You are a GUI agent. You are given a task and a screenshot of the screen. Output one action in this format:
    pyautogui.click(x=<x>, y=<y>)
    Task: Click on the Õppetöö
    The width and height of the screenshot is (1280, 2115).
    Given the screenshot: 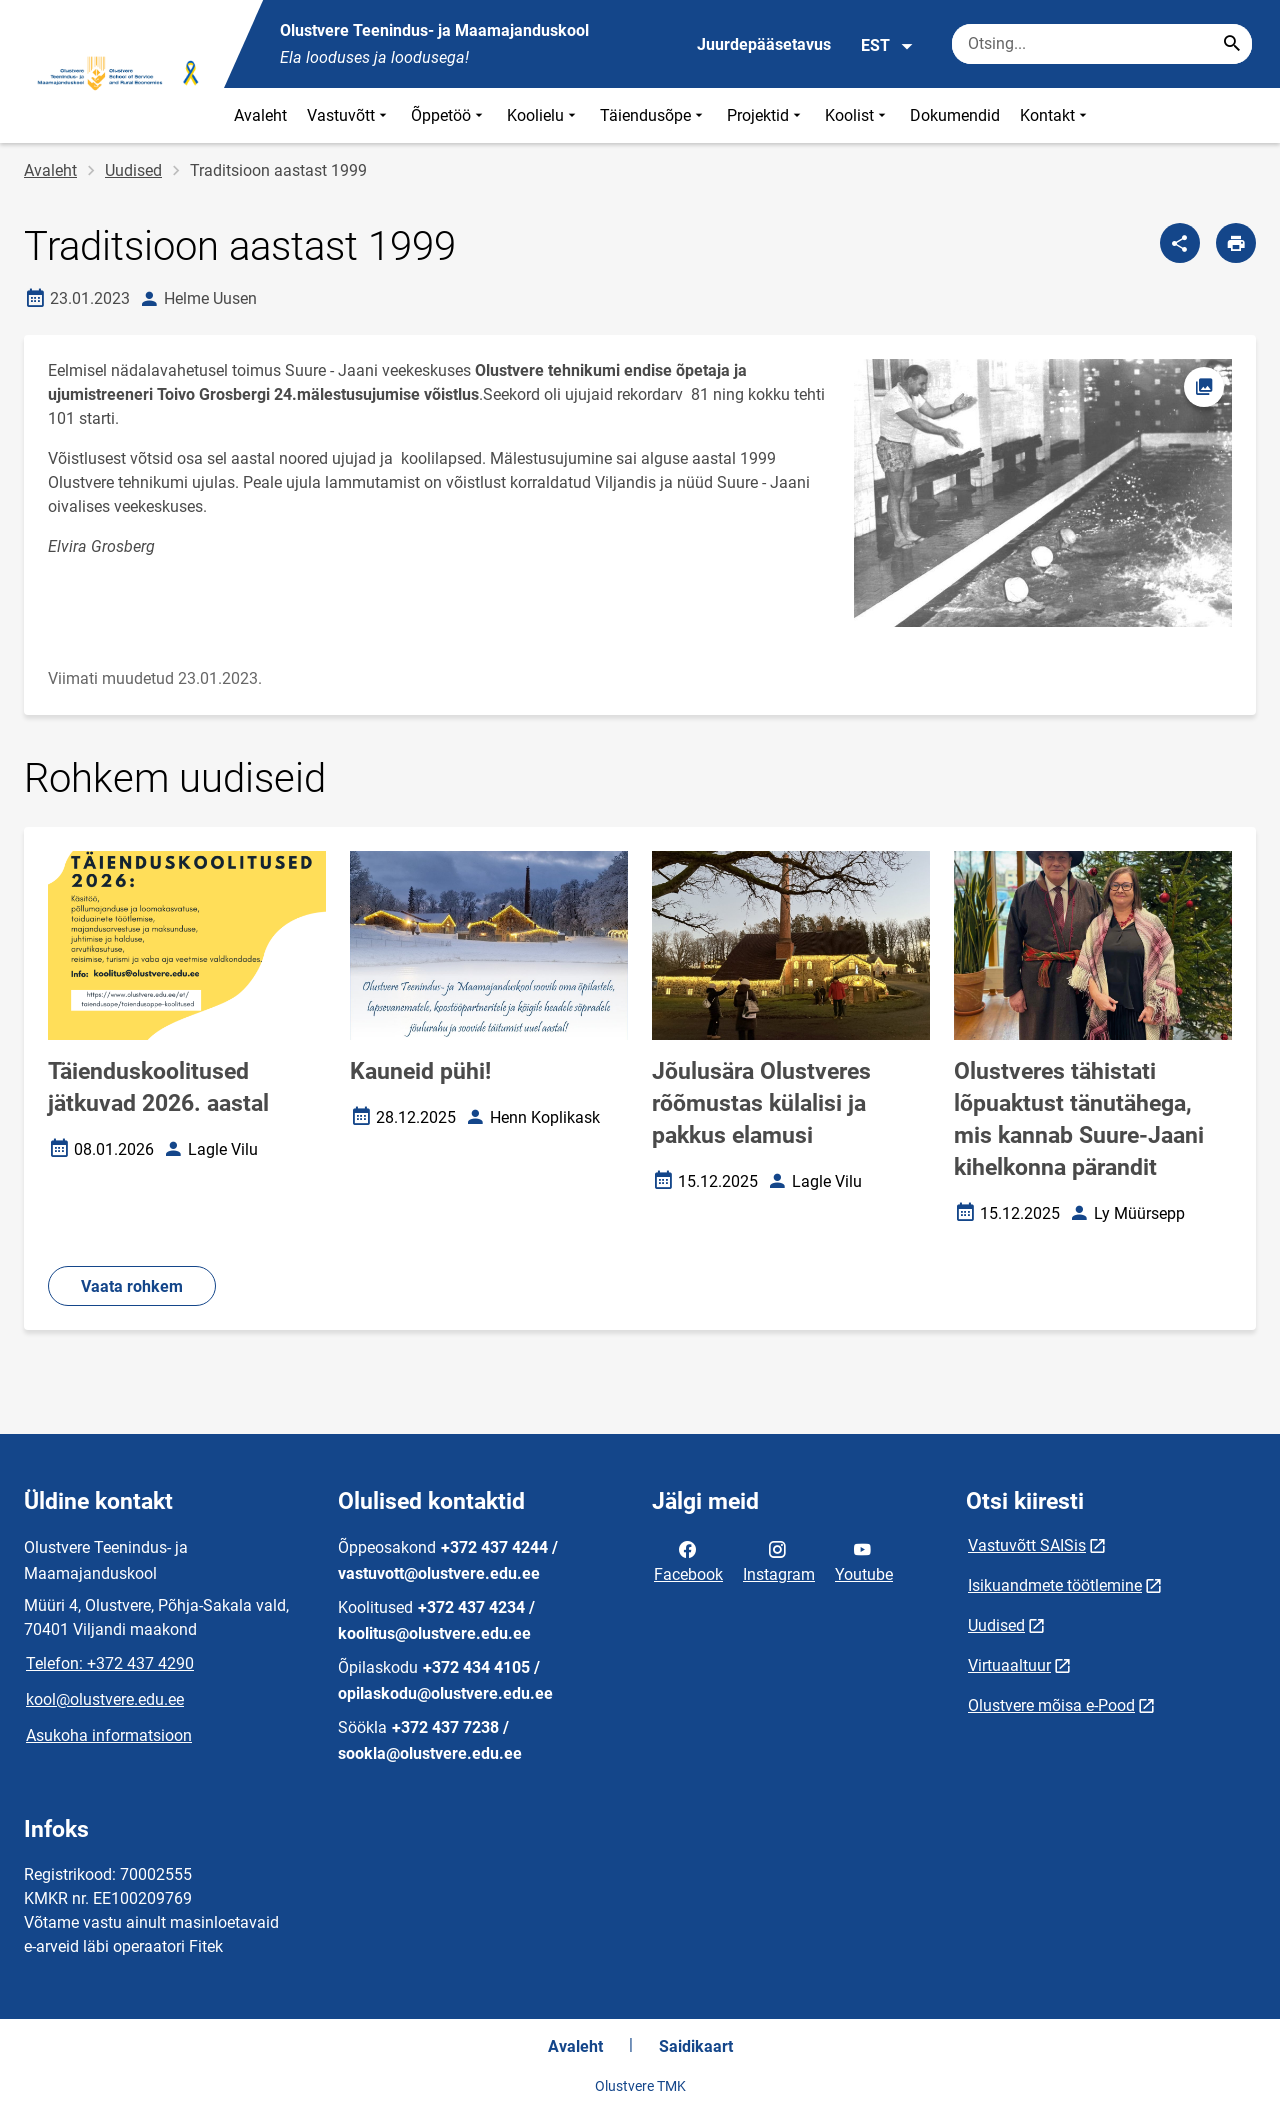 What is the action you would take?
    pyautogui.click(x=449, y=115)
    